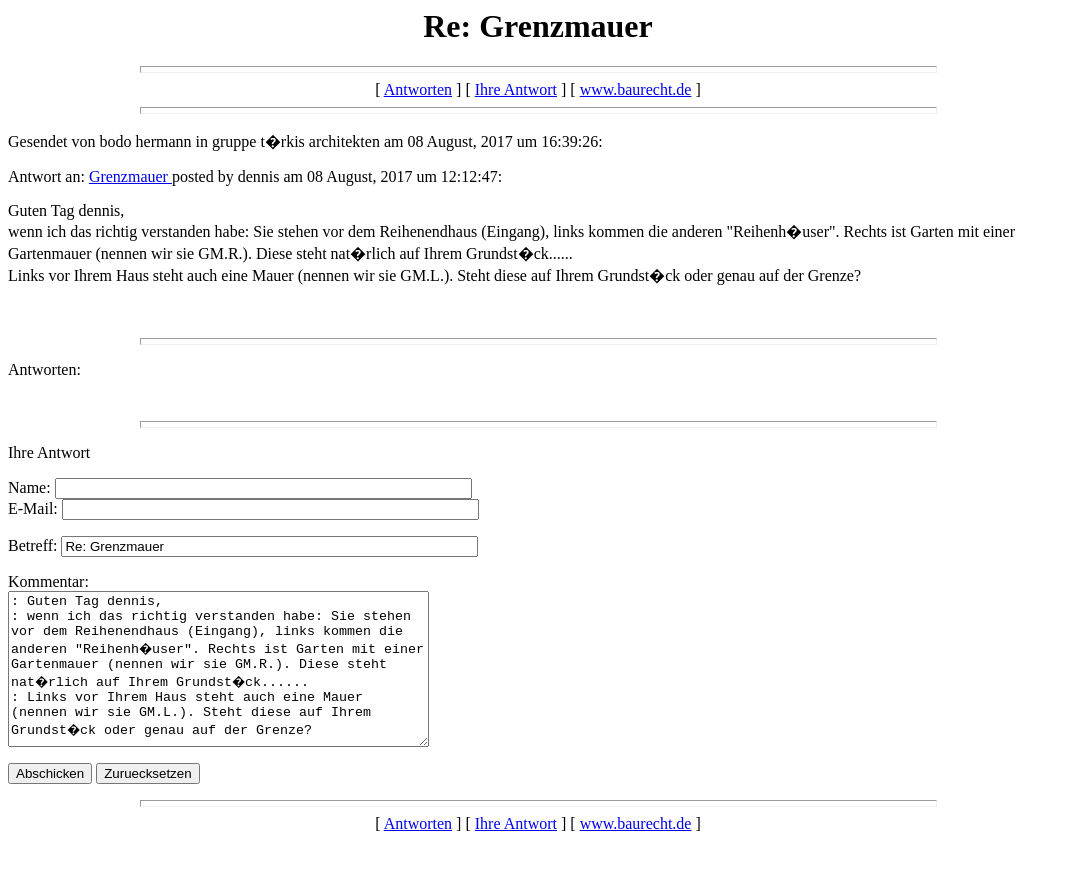 The width and height of the screenshot is (1076, 879). I want to click on Ihre Antwort, so click(516, 89).